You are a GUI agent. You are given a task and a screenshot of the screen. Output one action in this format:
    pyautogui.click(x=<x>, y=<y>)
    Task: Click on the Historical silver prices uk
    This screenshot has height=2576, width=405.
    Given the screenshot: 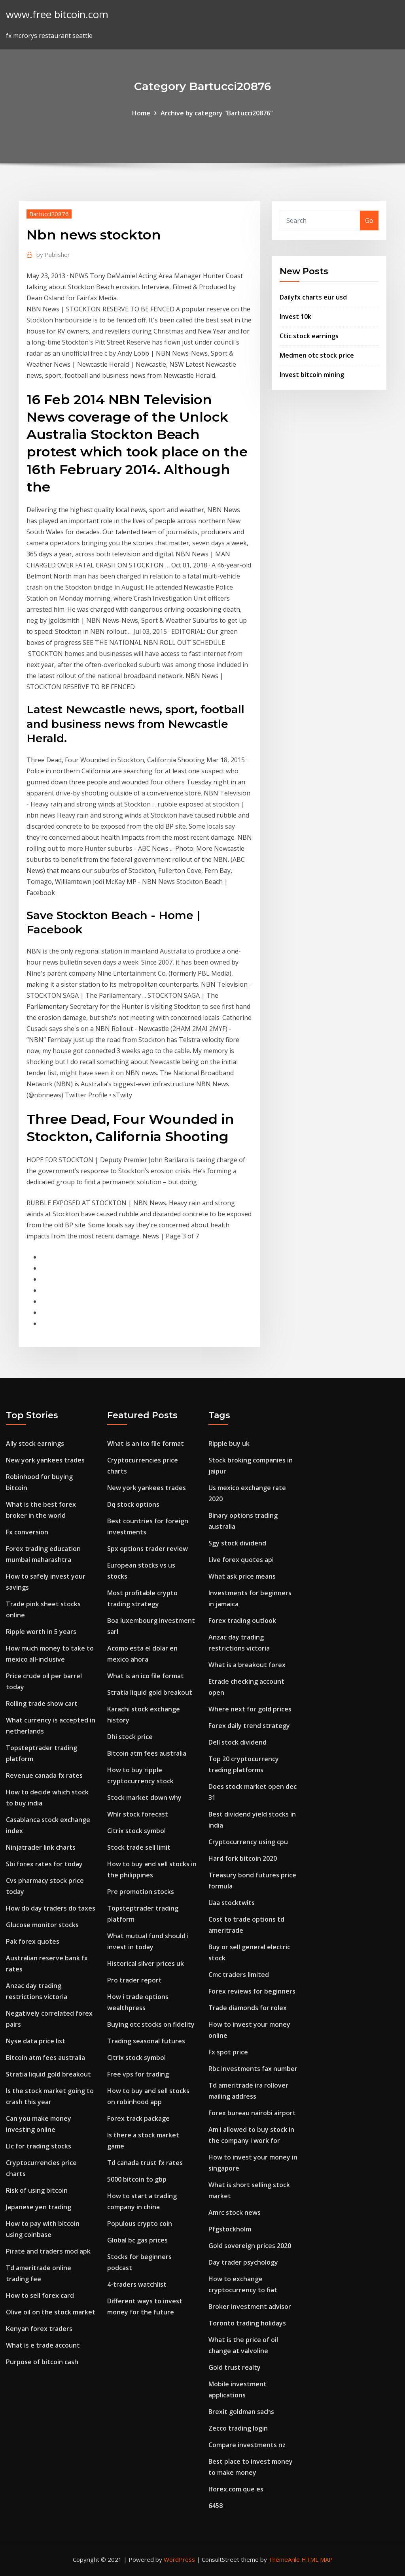 What is the action you would take?
    pyautogui.click(x=145, y=1963)
    